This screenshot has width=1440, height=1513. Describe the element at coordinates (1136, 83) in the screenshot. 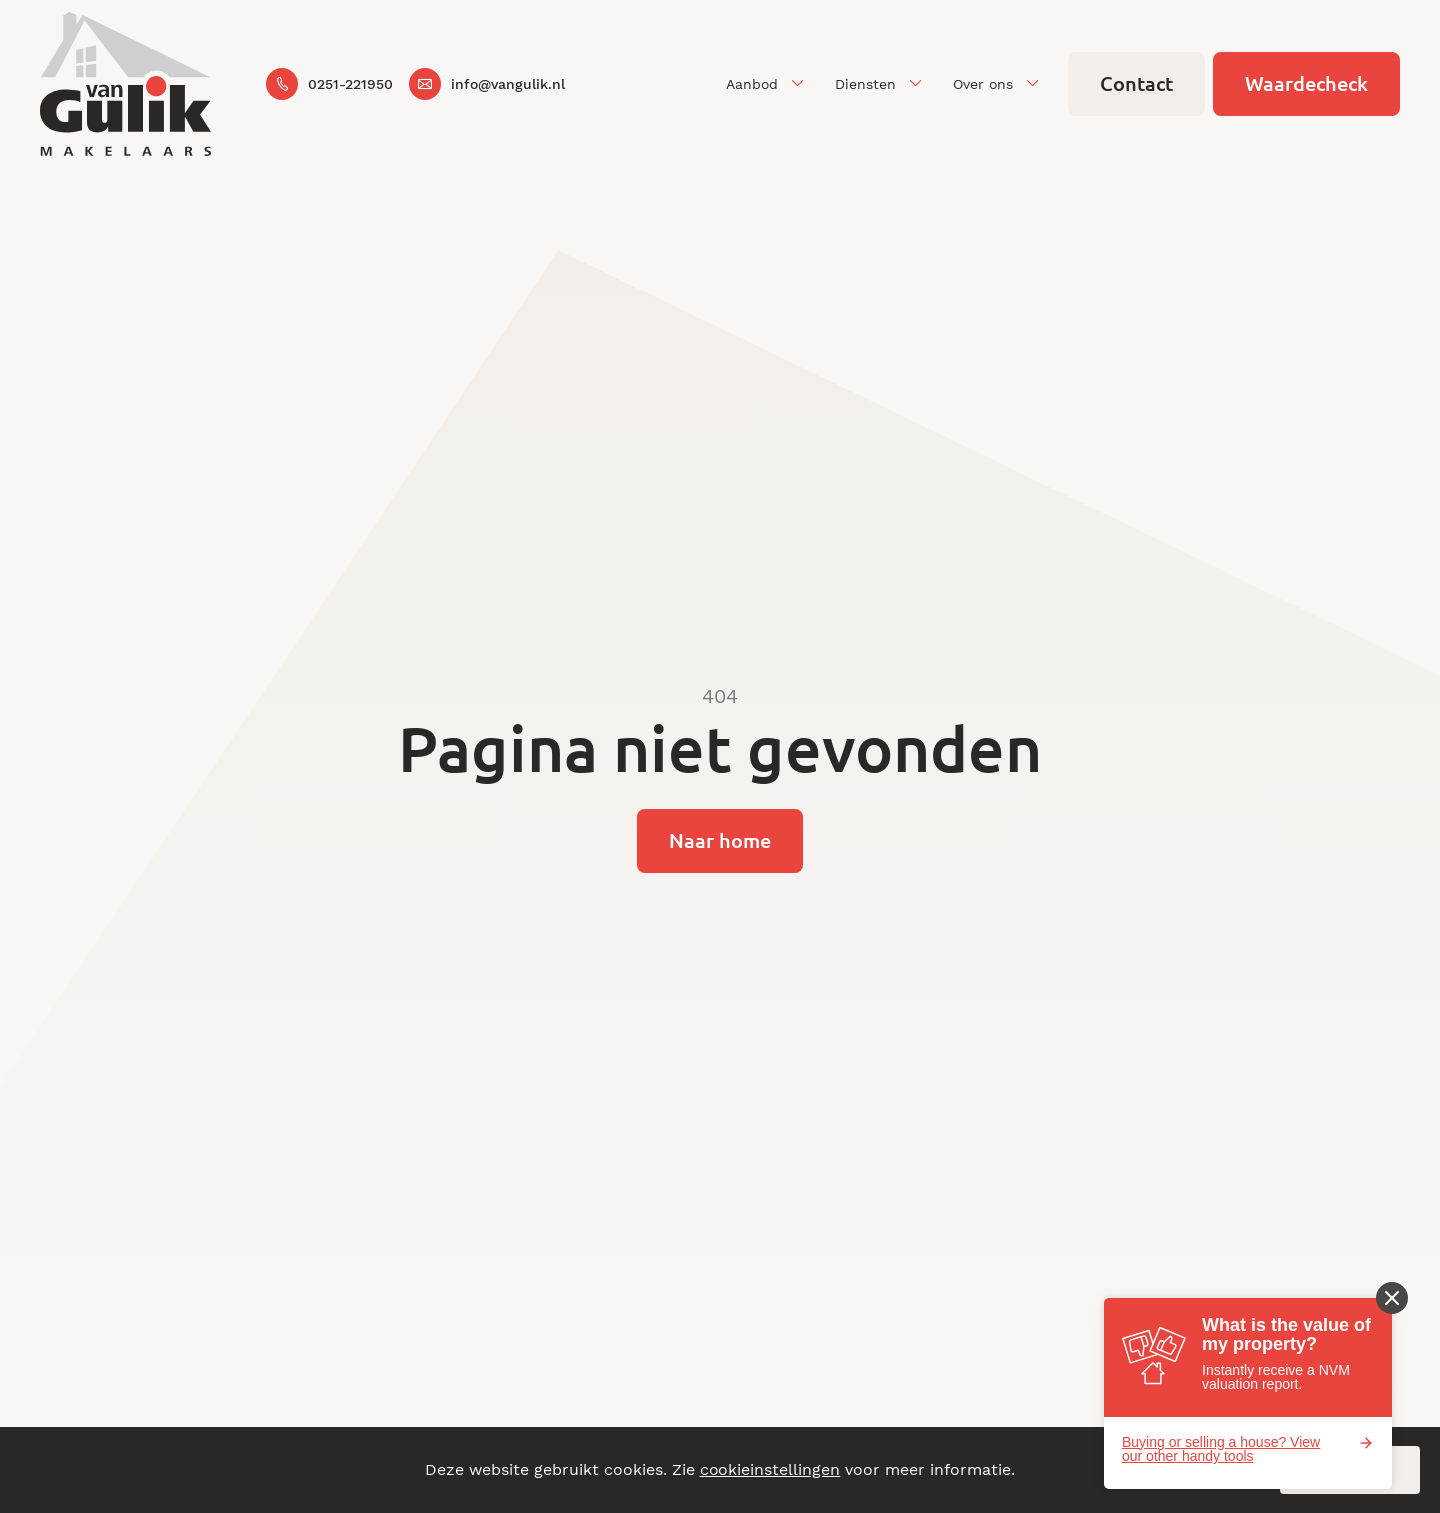

I see `Contact` at that location.